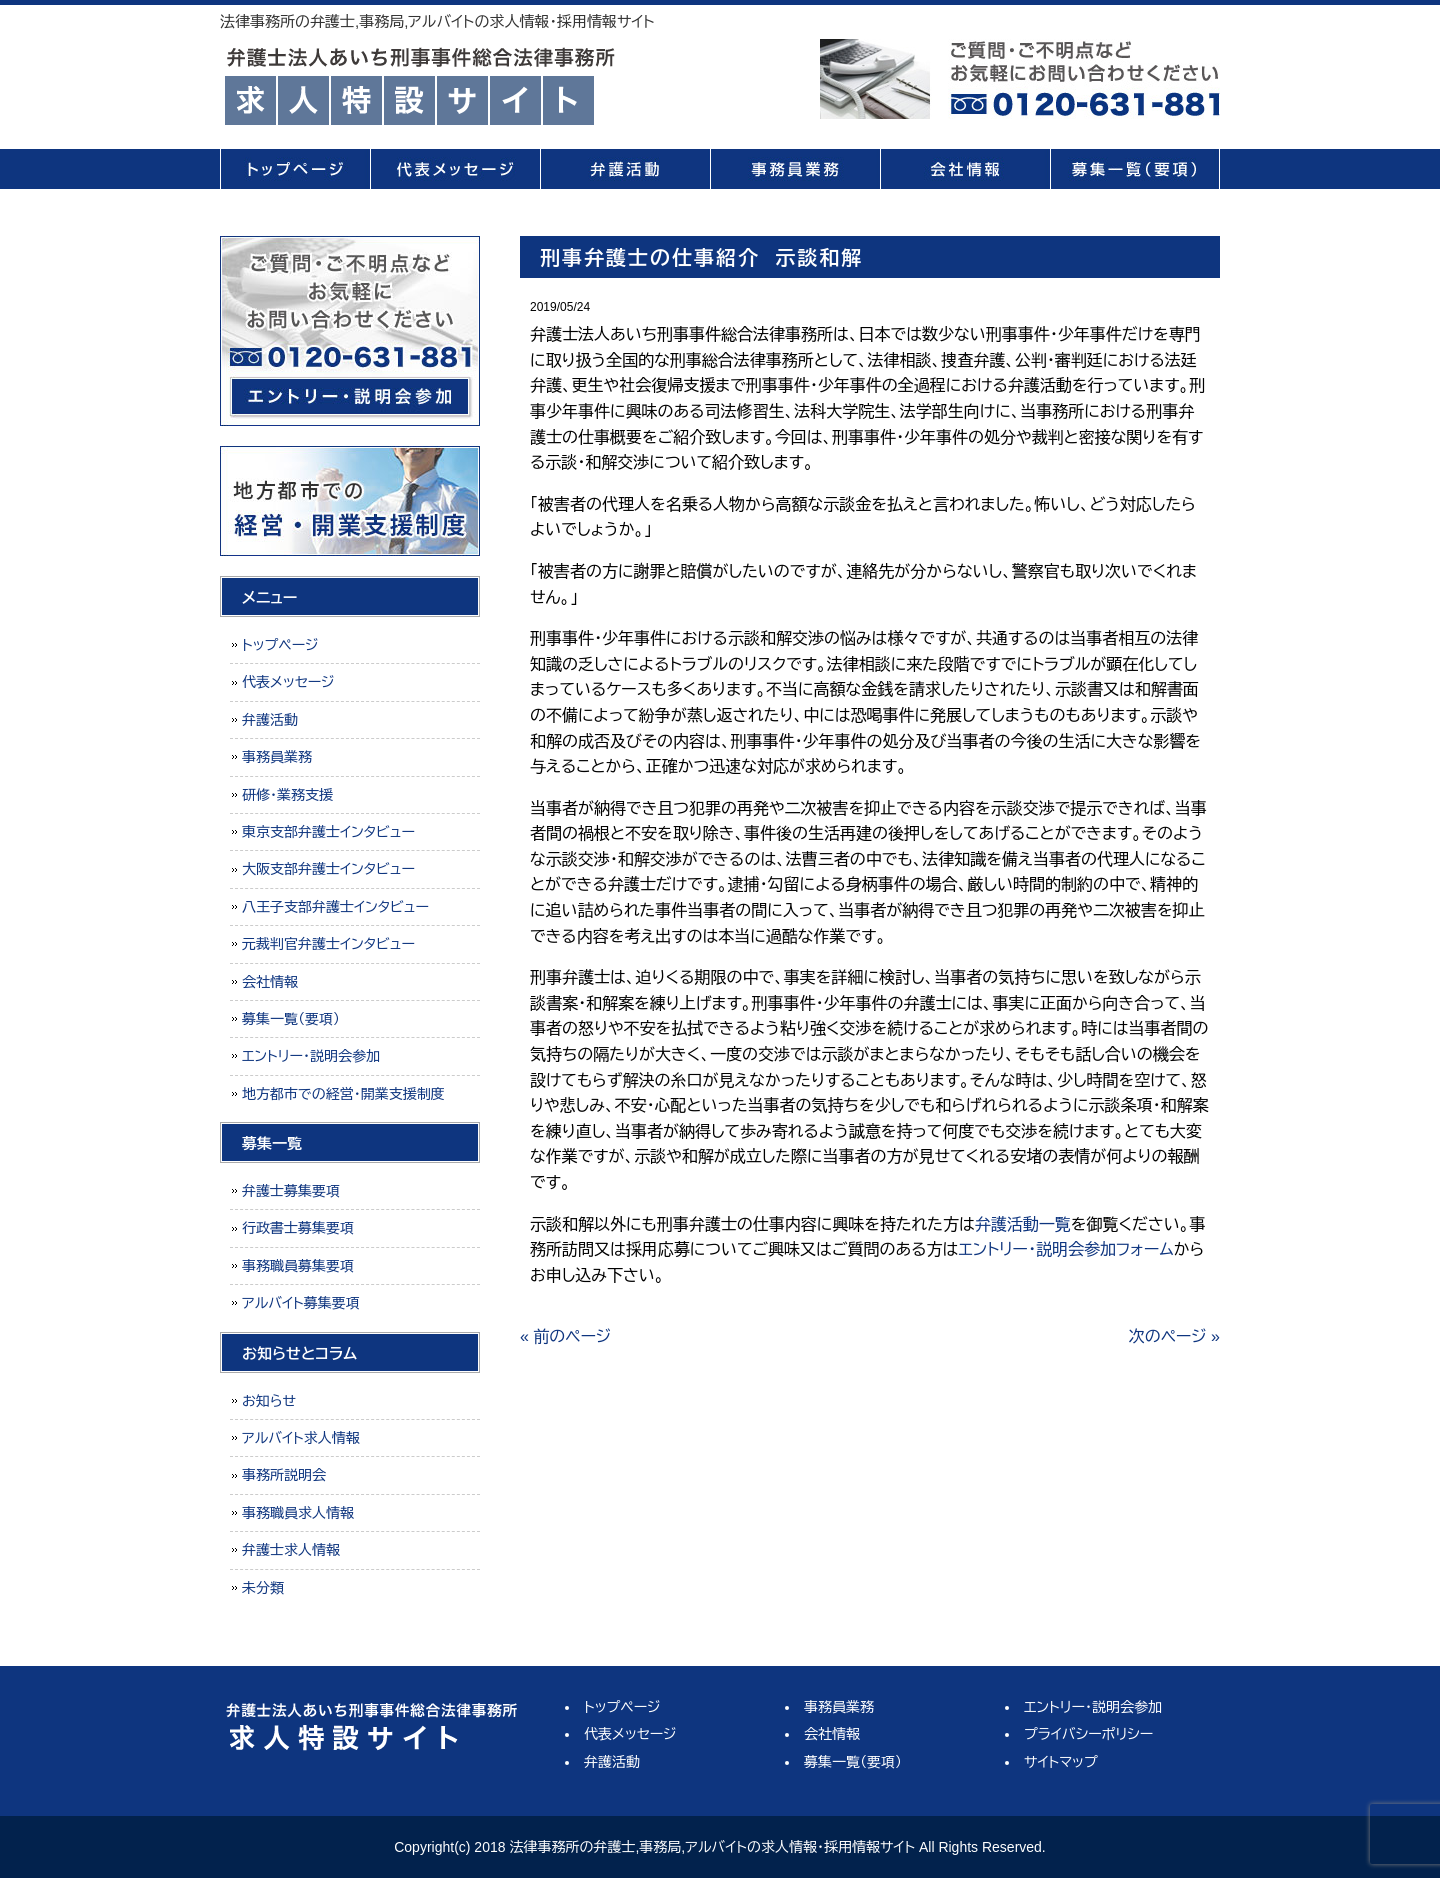 This screenshot has height=1878, width=1440. Describe the element at coordinates (263, 1588) in the screenshot. I see `未分類` at that location.